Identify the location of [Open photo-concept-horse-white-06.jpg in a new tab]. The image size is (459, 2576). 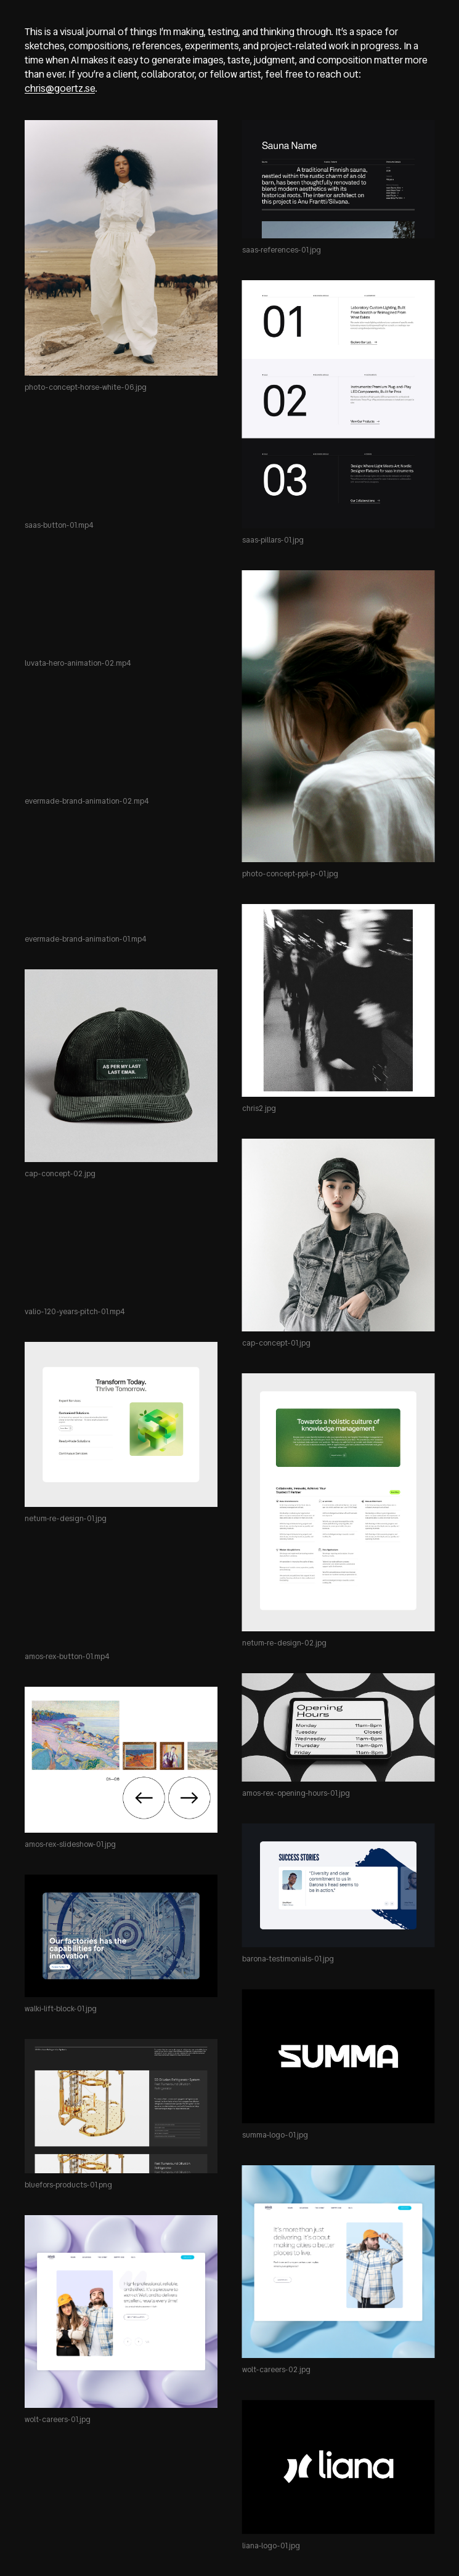
(121, 248).